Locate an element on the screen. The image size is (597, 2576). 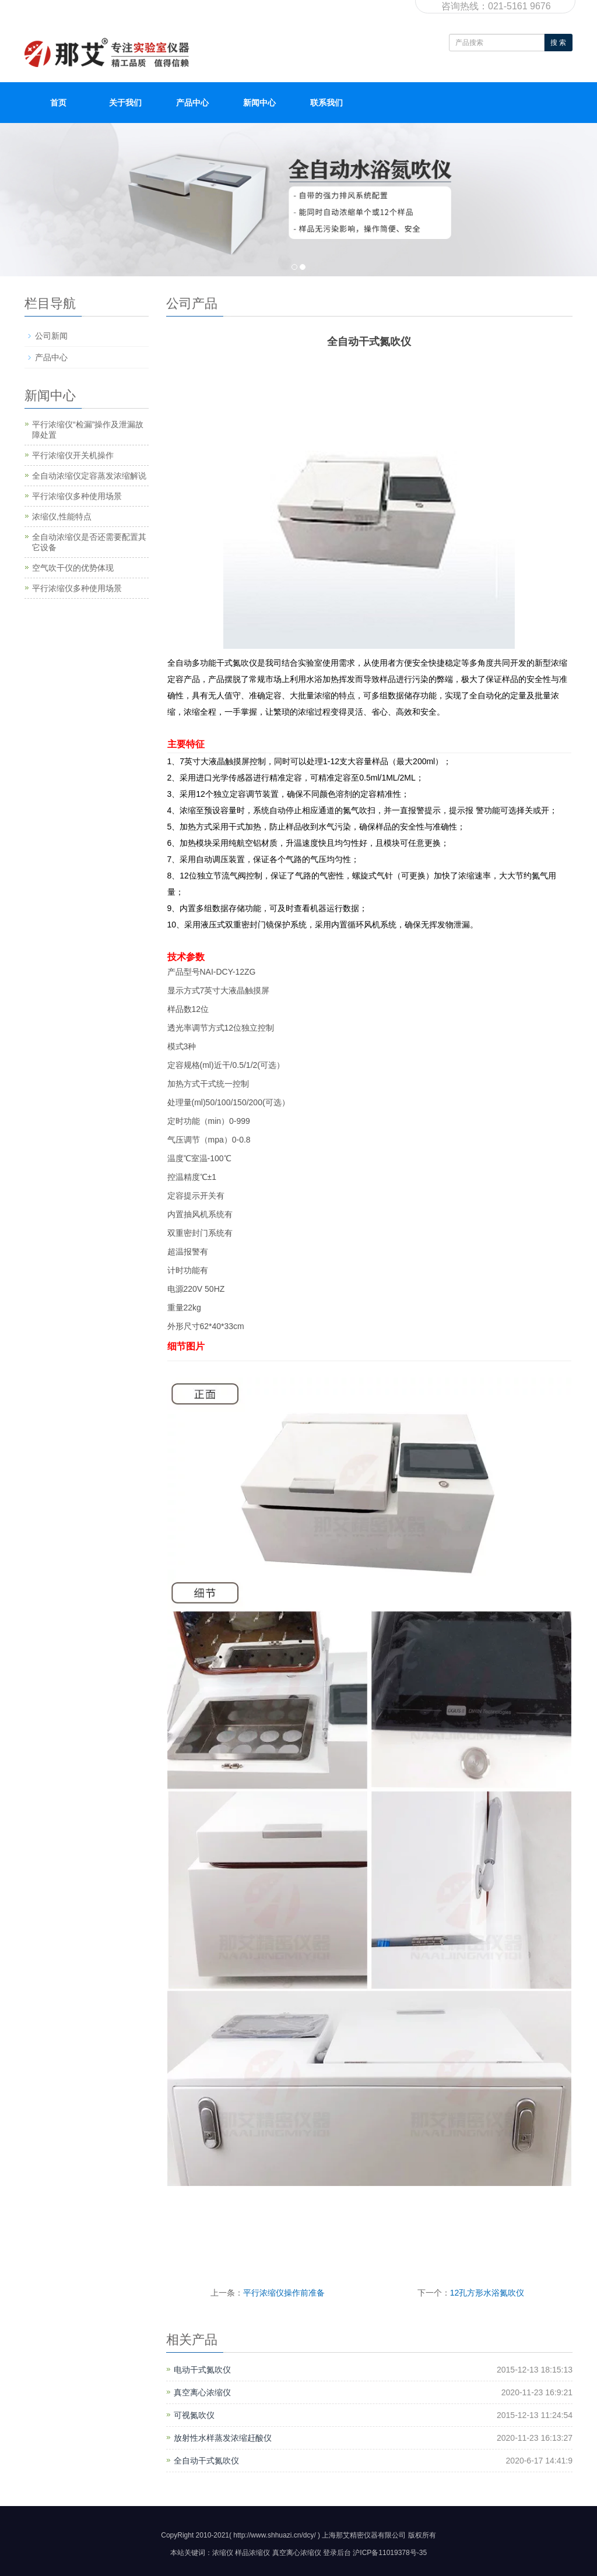
公司新闻 is located at coordinates (51, 335).